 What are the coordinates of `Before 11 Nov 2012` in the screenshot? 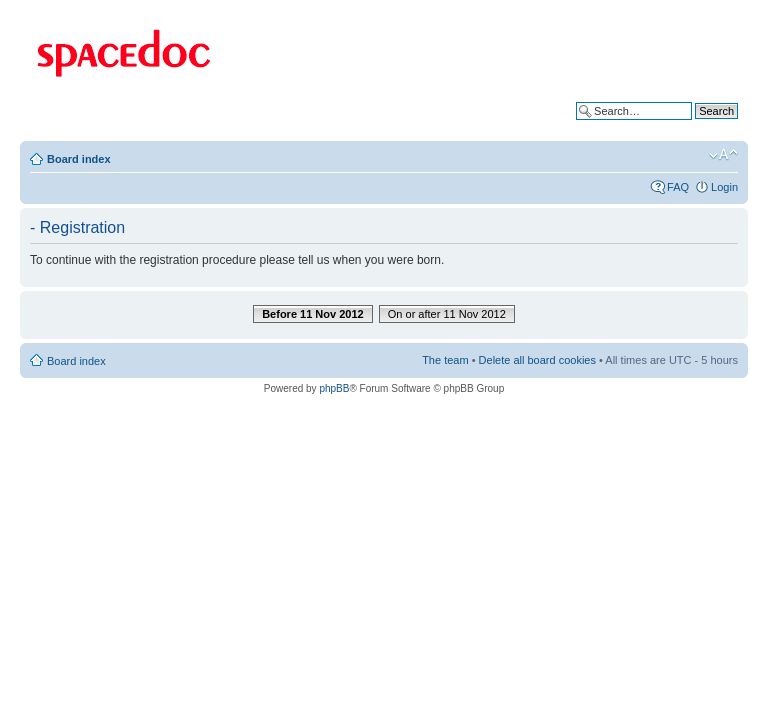 It's located at (313, 314).